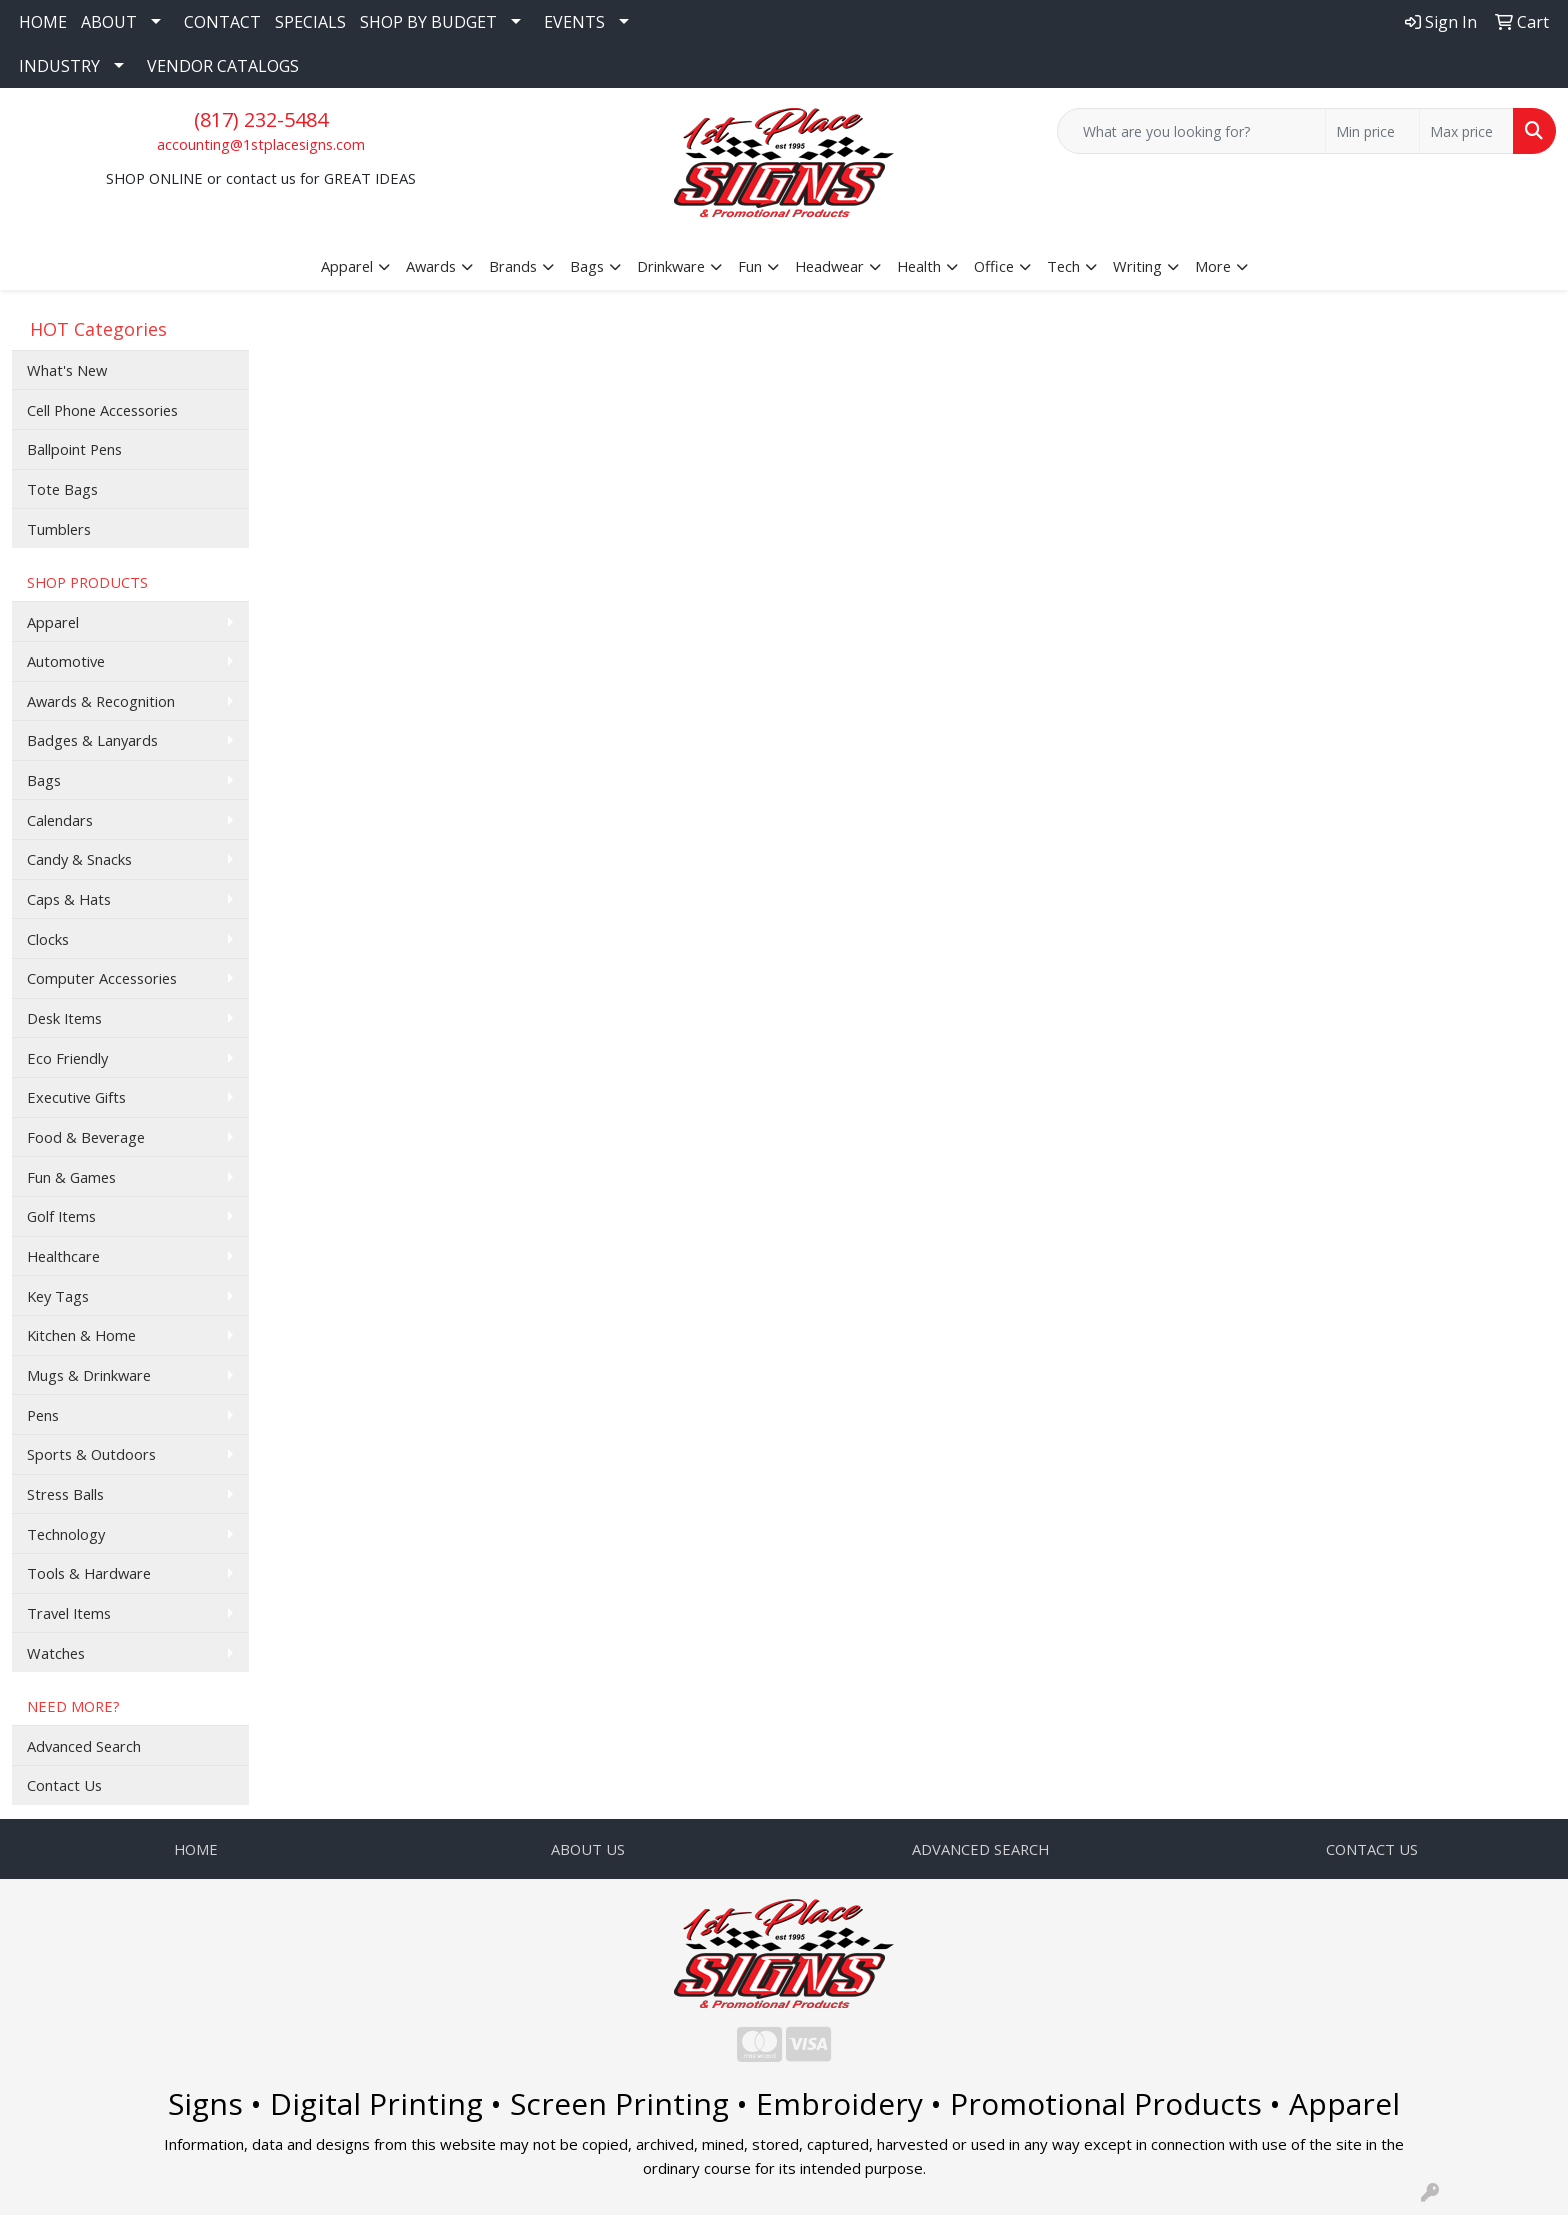 The width and height of the screenshot is (1568, 2215). Describe the element at coordinates (1063, 266) in the screenshot. I see `Tech [button]` at that location.